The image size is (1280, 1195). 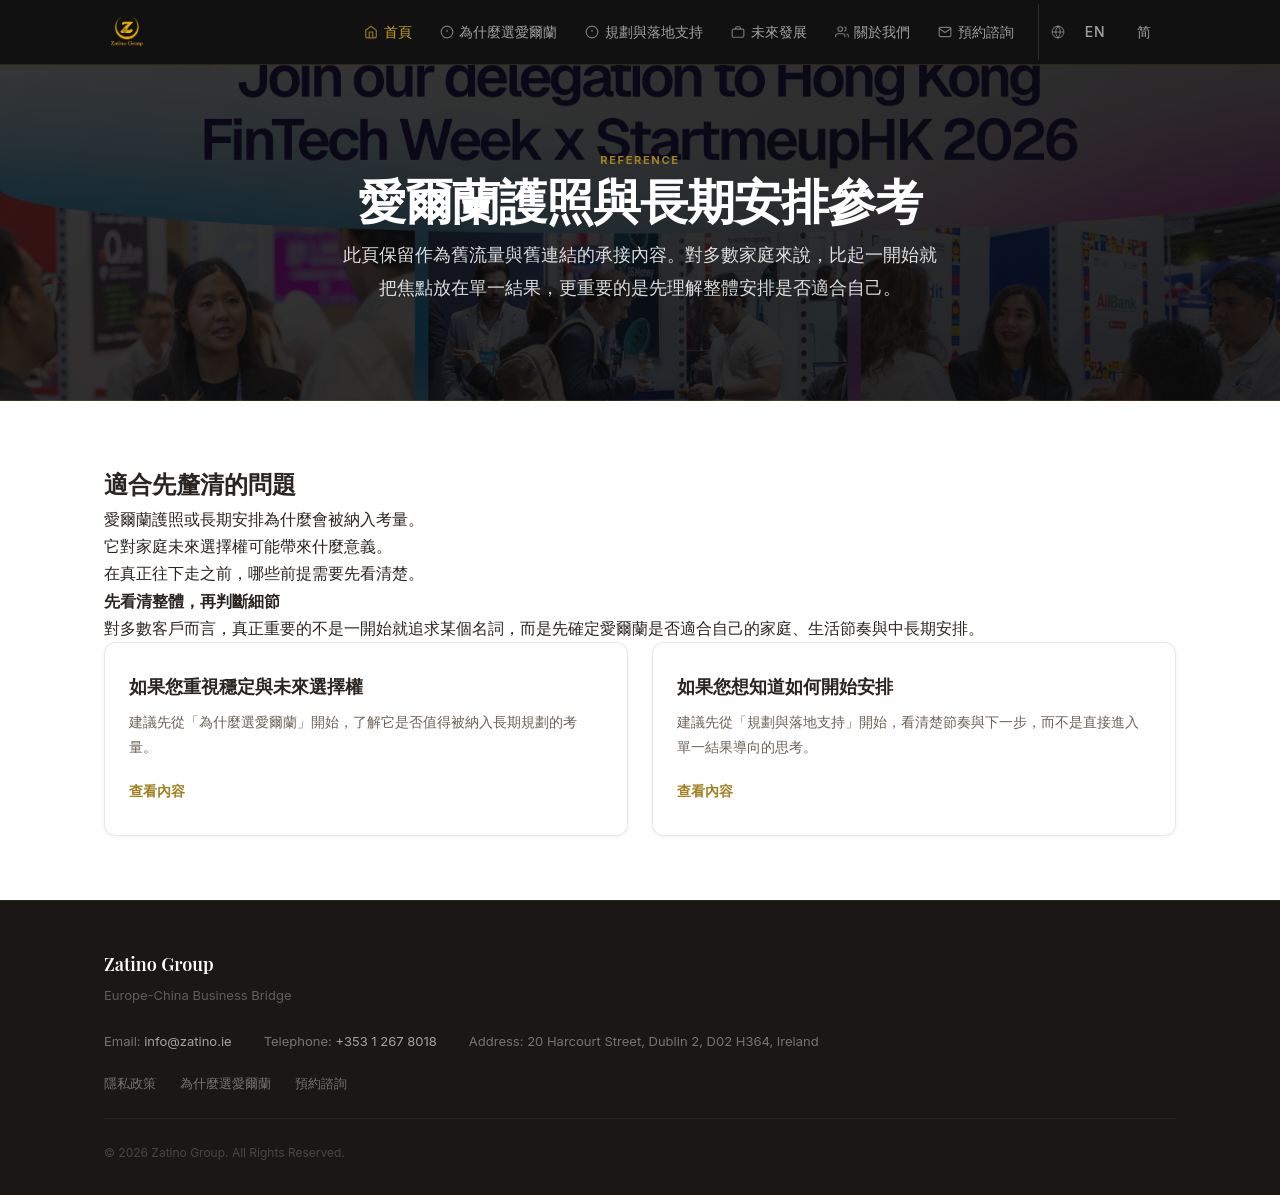 I want to click on EN, so click(x=1095, y=31).